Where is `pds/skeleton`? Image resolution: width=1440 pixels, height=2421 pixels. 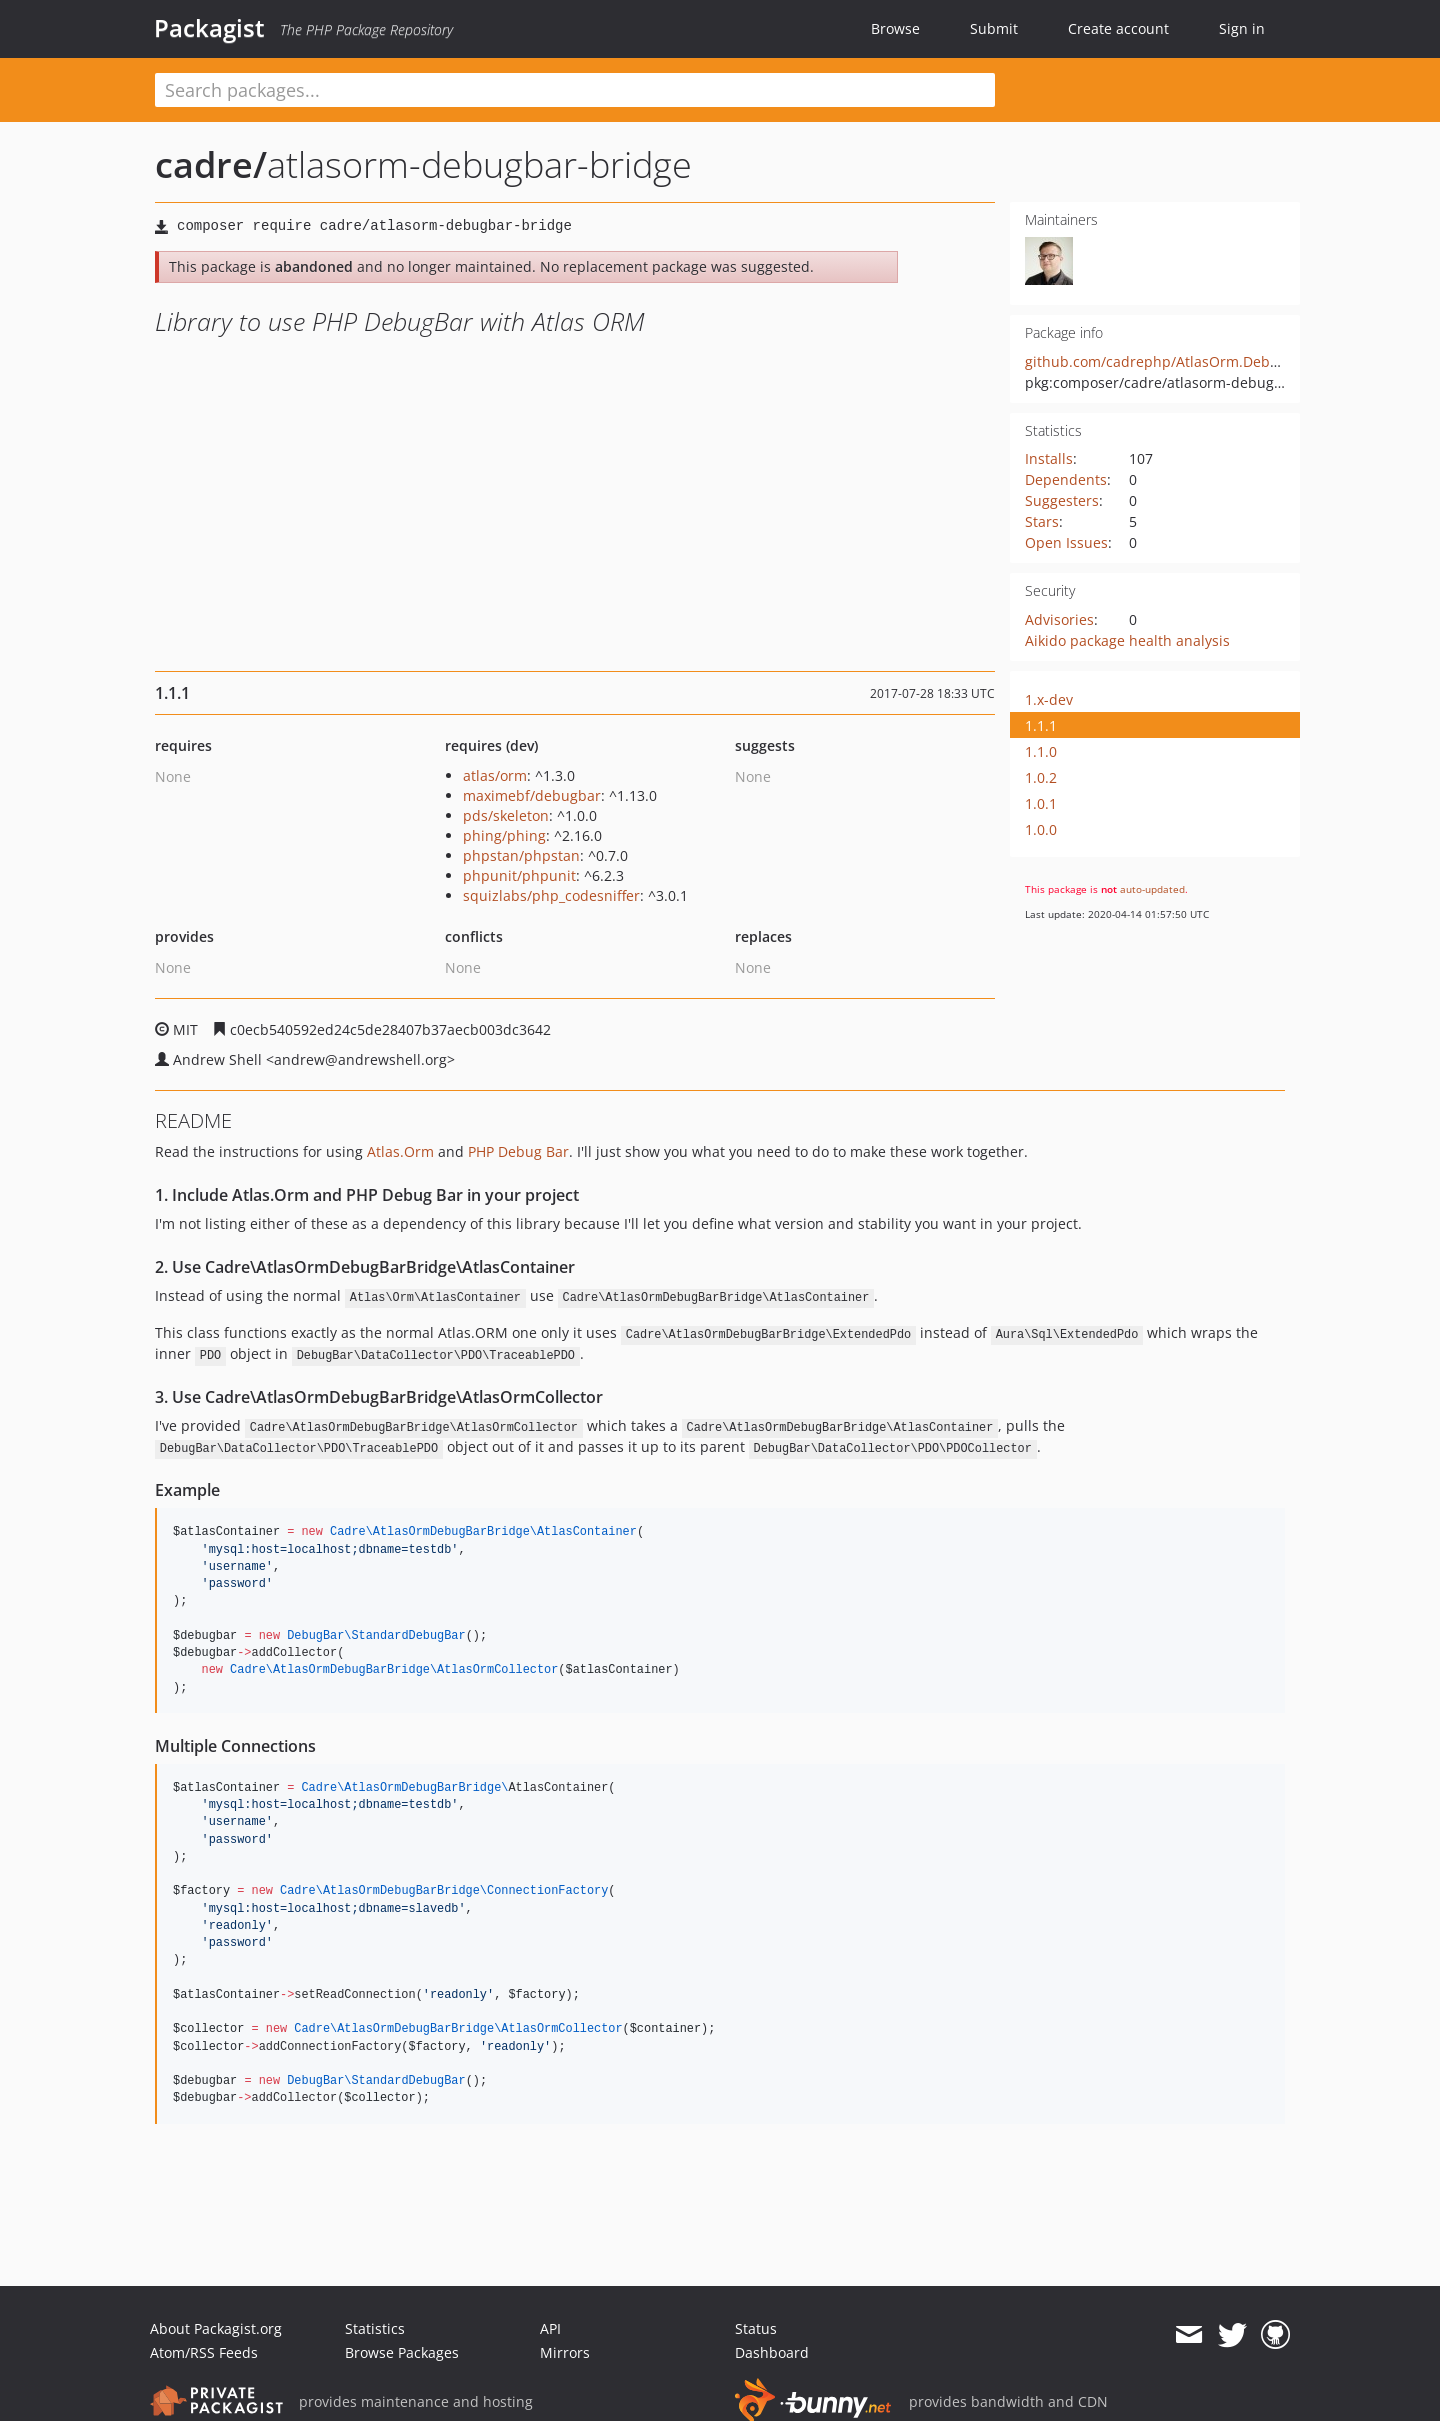 pds/skeleton is located at coordinates (506, 815).